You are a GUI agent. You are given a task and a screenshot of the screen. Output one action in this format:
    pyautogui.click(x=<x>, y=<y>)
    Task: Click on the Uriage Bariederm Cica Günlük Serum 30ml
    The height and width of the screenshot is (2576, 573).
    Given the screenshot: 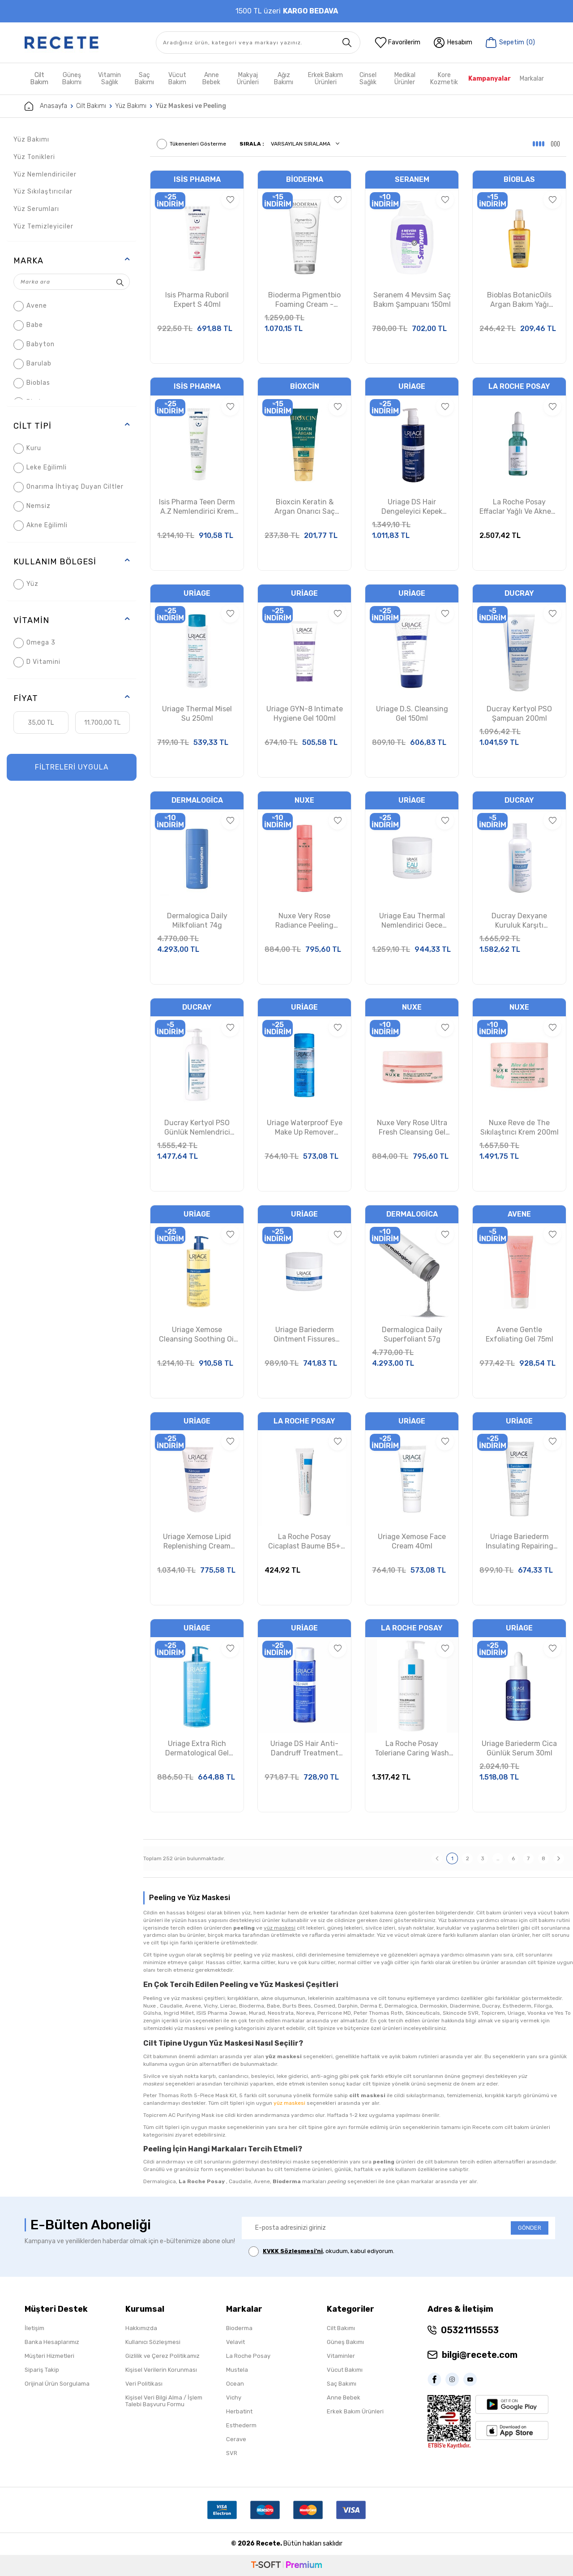 What is the action you would take?
    pyautogui.click(x=519, y=1748)
    